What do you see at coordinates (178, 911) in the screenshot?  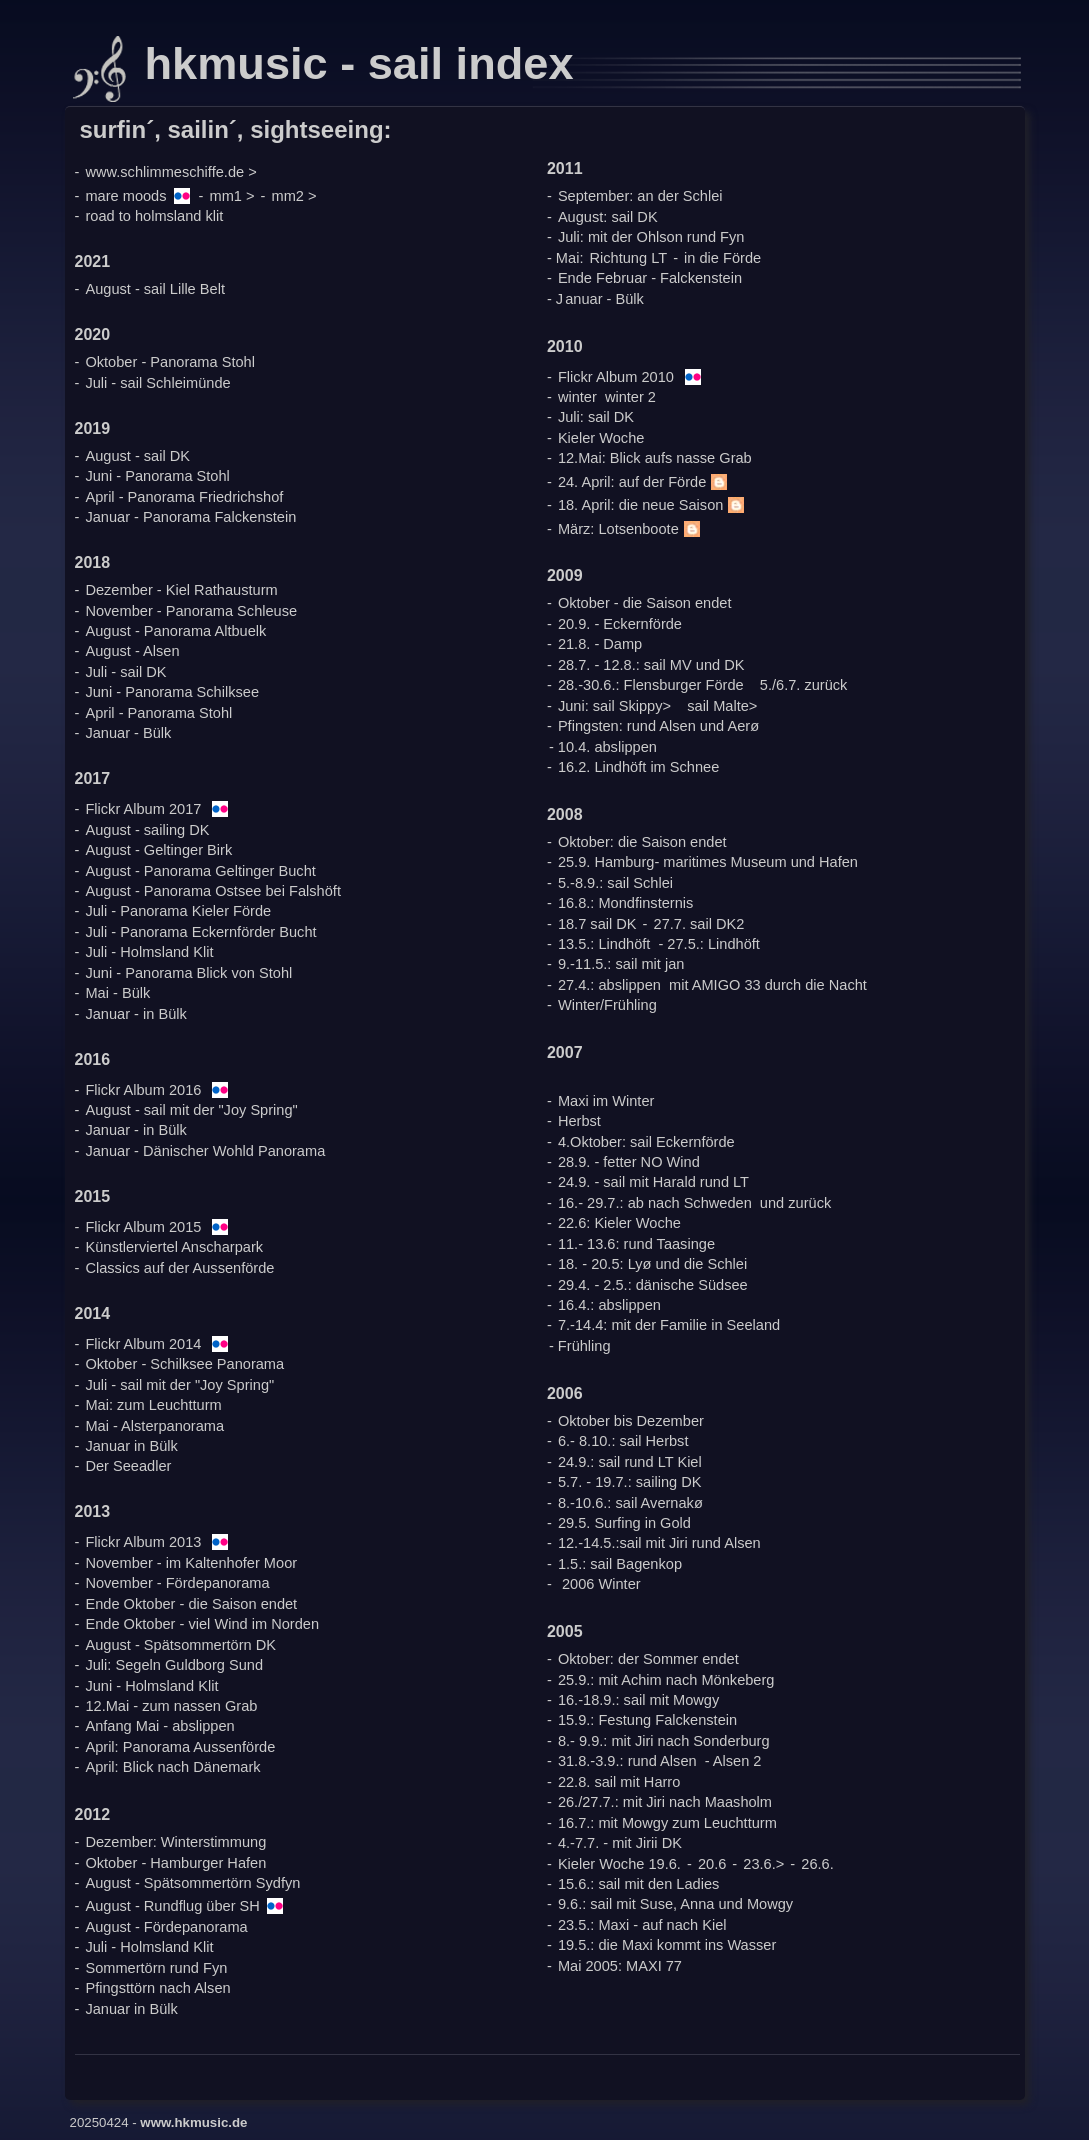 I see `Juli - Panorama Kieler Förde` at bounding box center [178, 911].